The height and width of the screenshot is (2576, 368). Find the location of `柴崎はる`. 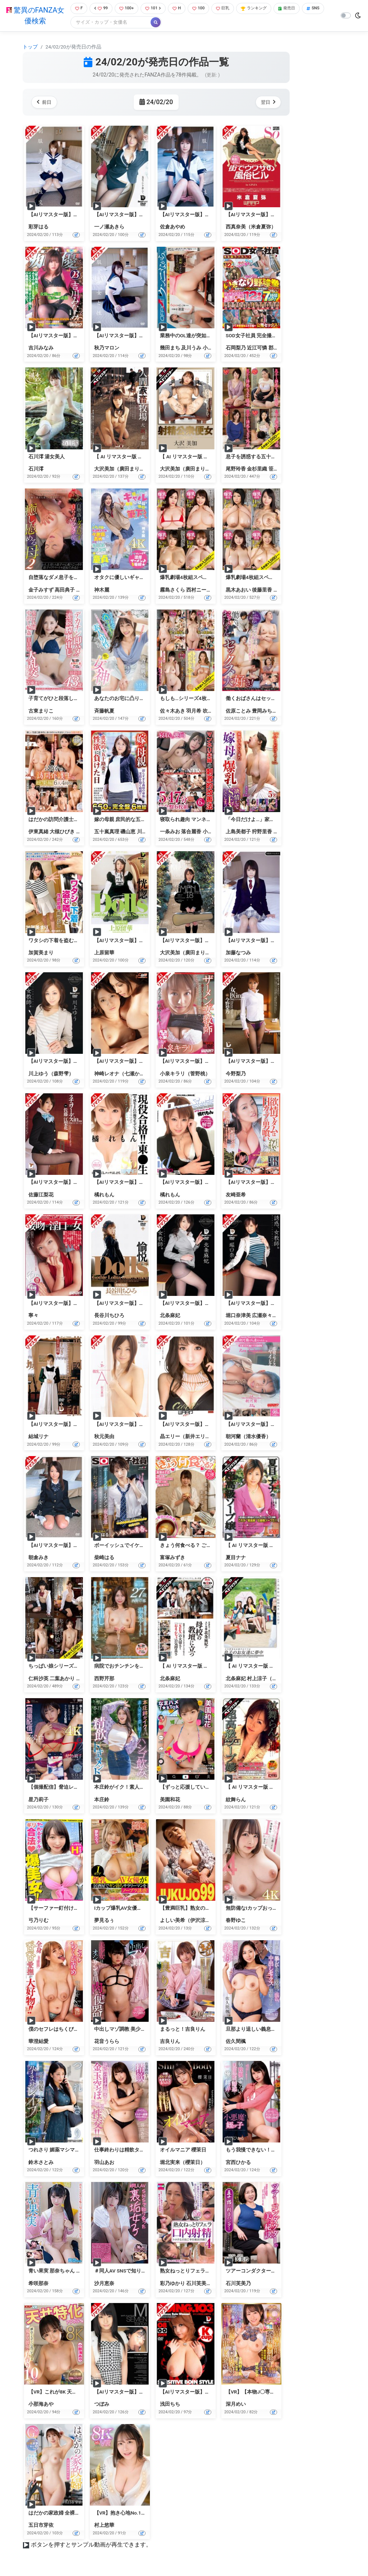

柴崎はる is located at coordinates (104, 1558).